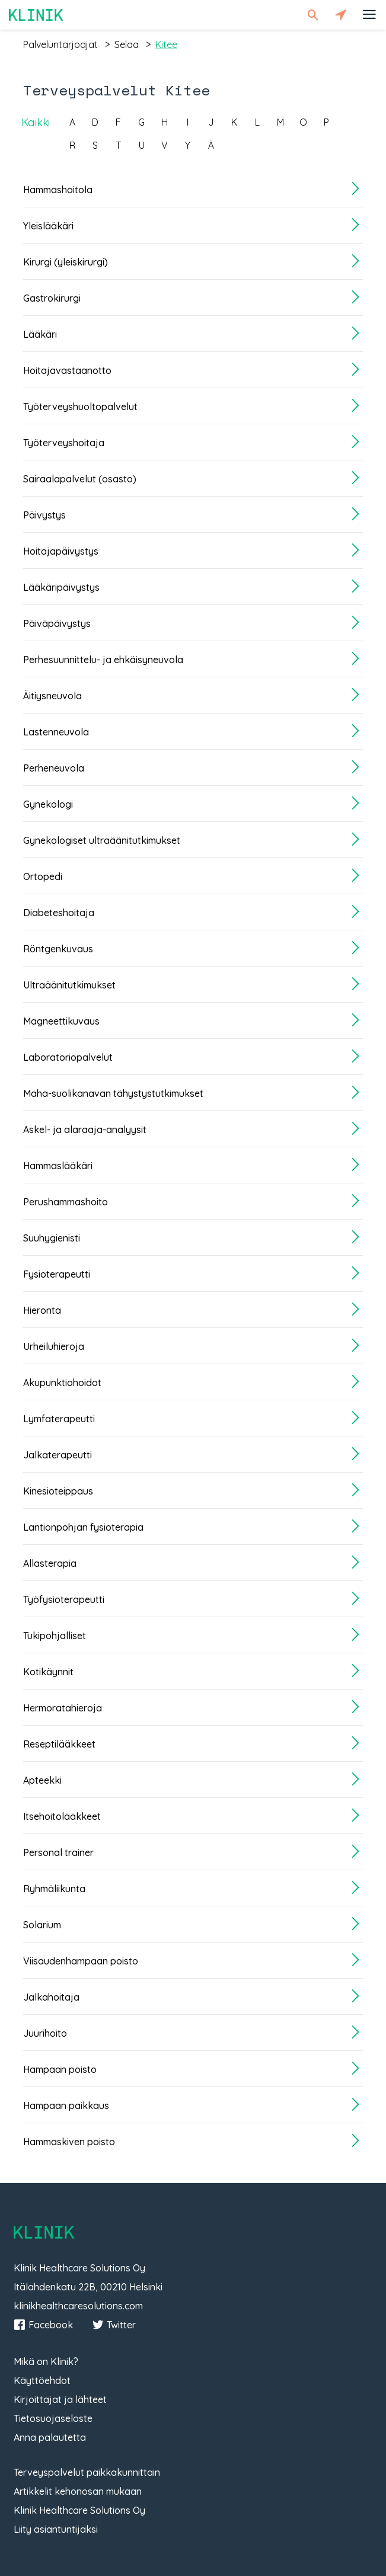 Image resolution: width=386 pixels, height=2576 pixels. Describe the element at coordinates (52, 298) in the screenshot. I see `Gastrokirurgi` at that location.